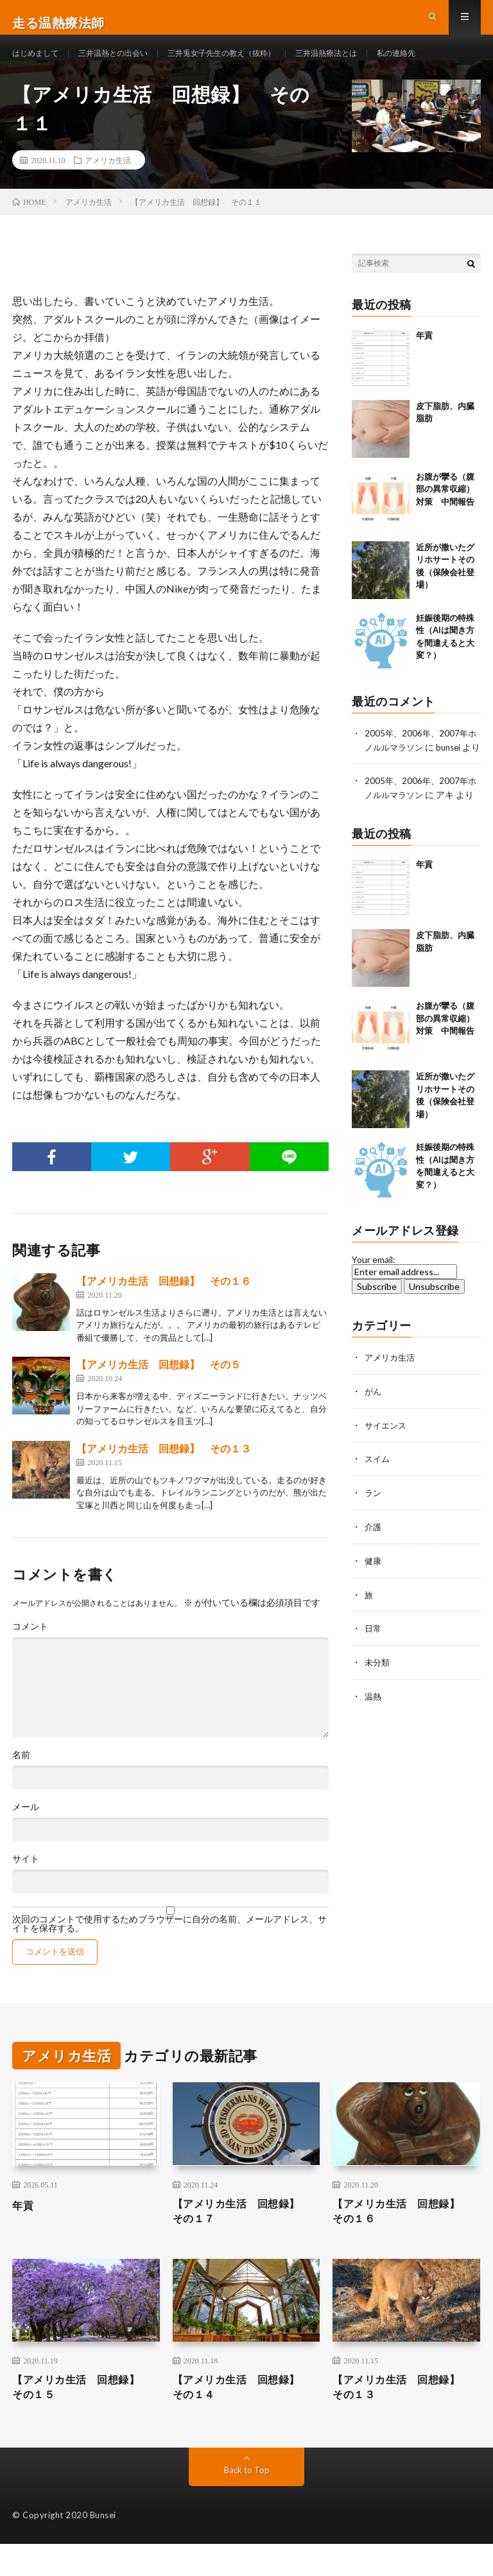  Describe the element at coordinates (25, 1830) in the screenshot. I see `メール` at that location.